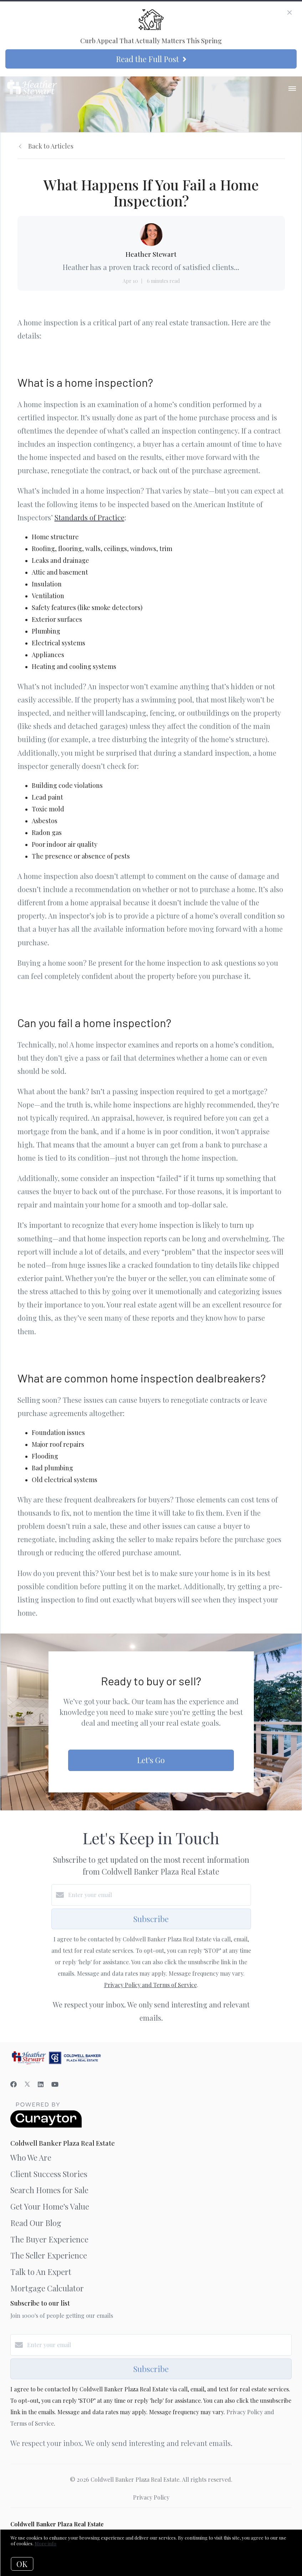  I want to click on [Open menu], so click(292, 89).